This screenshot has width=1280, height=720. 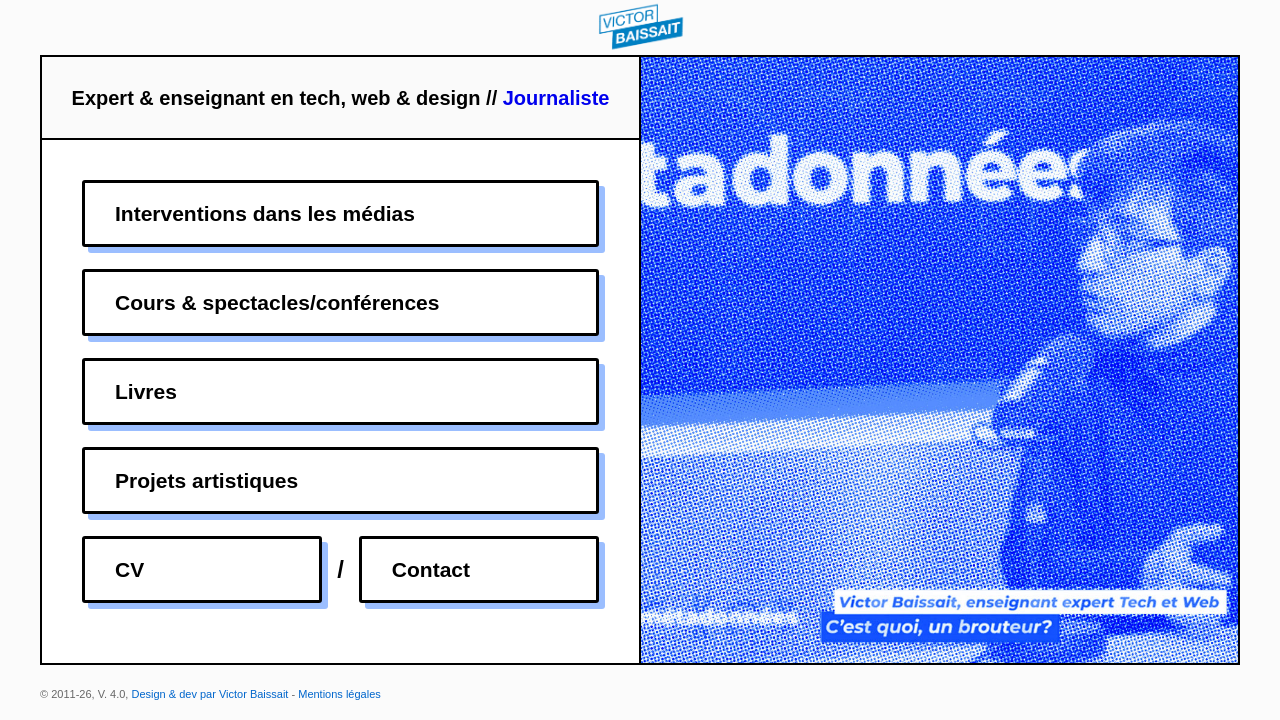 I want to click on Journaliste, so click(x=556, y=98).